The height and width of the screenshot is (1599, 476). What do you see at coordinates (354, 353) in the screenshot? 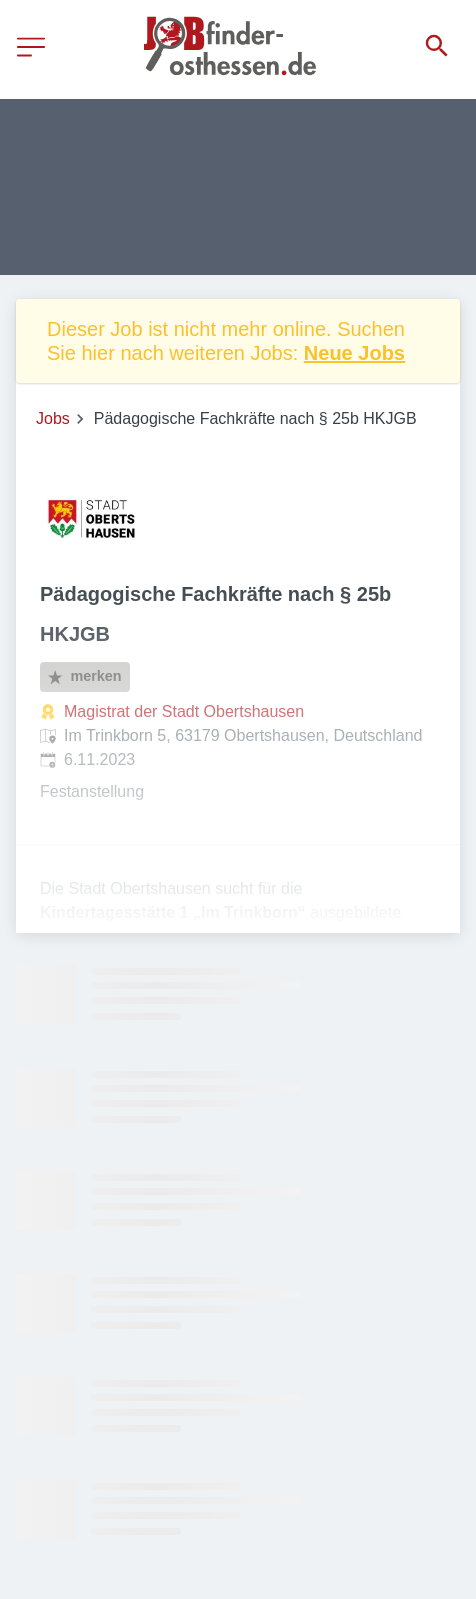
I see `Neue Jobs` at bounding box center [354, 353].